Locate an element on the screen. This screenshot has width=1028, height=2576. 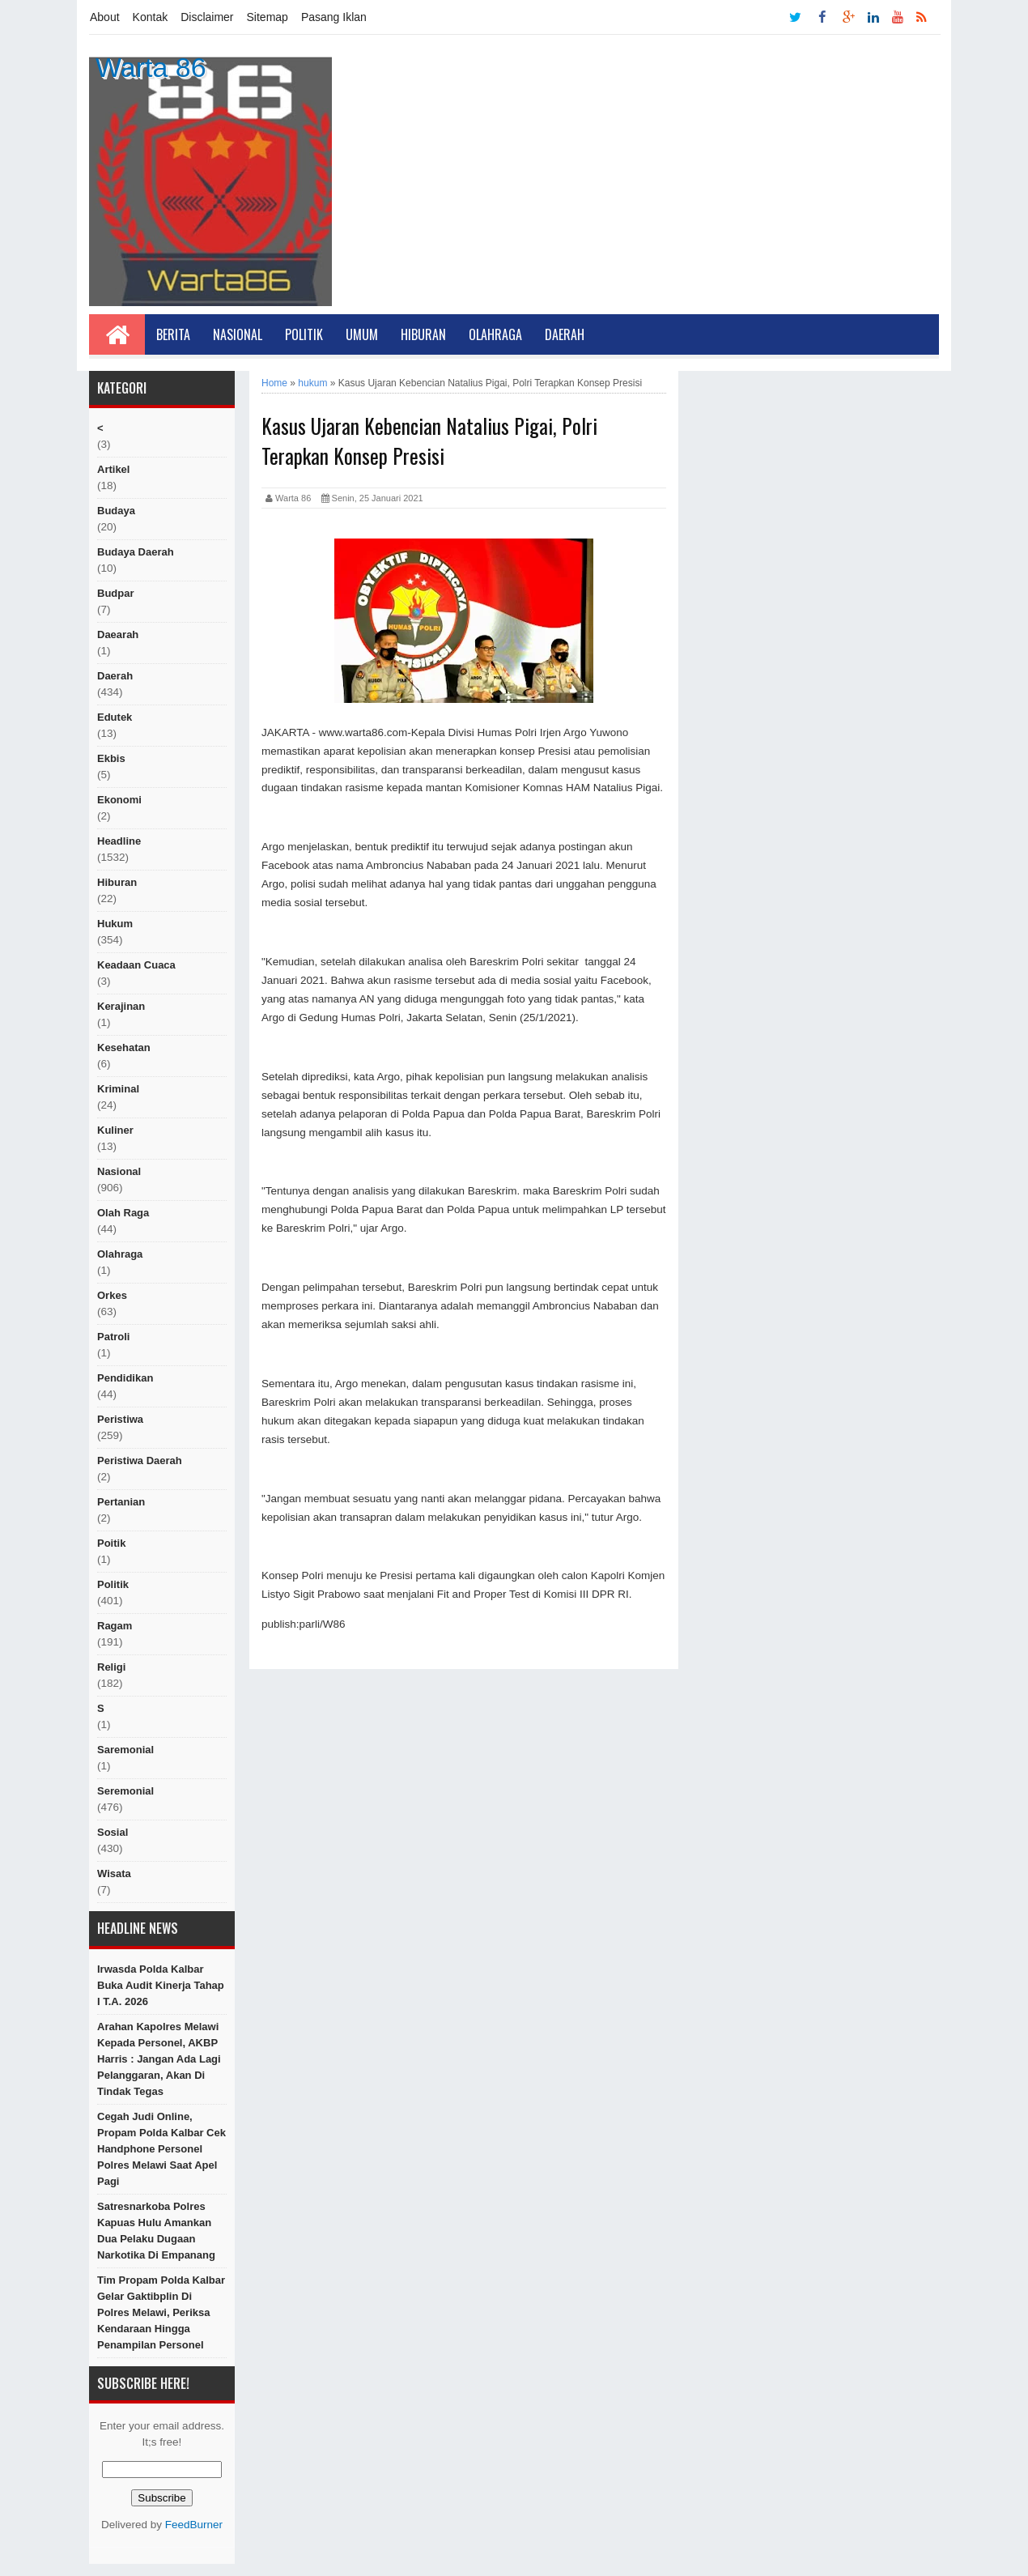
nasional is located at coordinates (119, 1171).